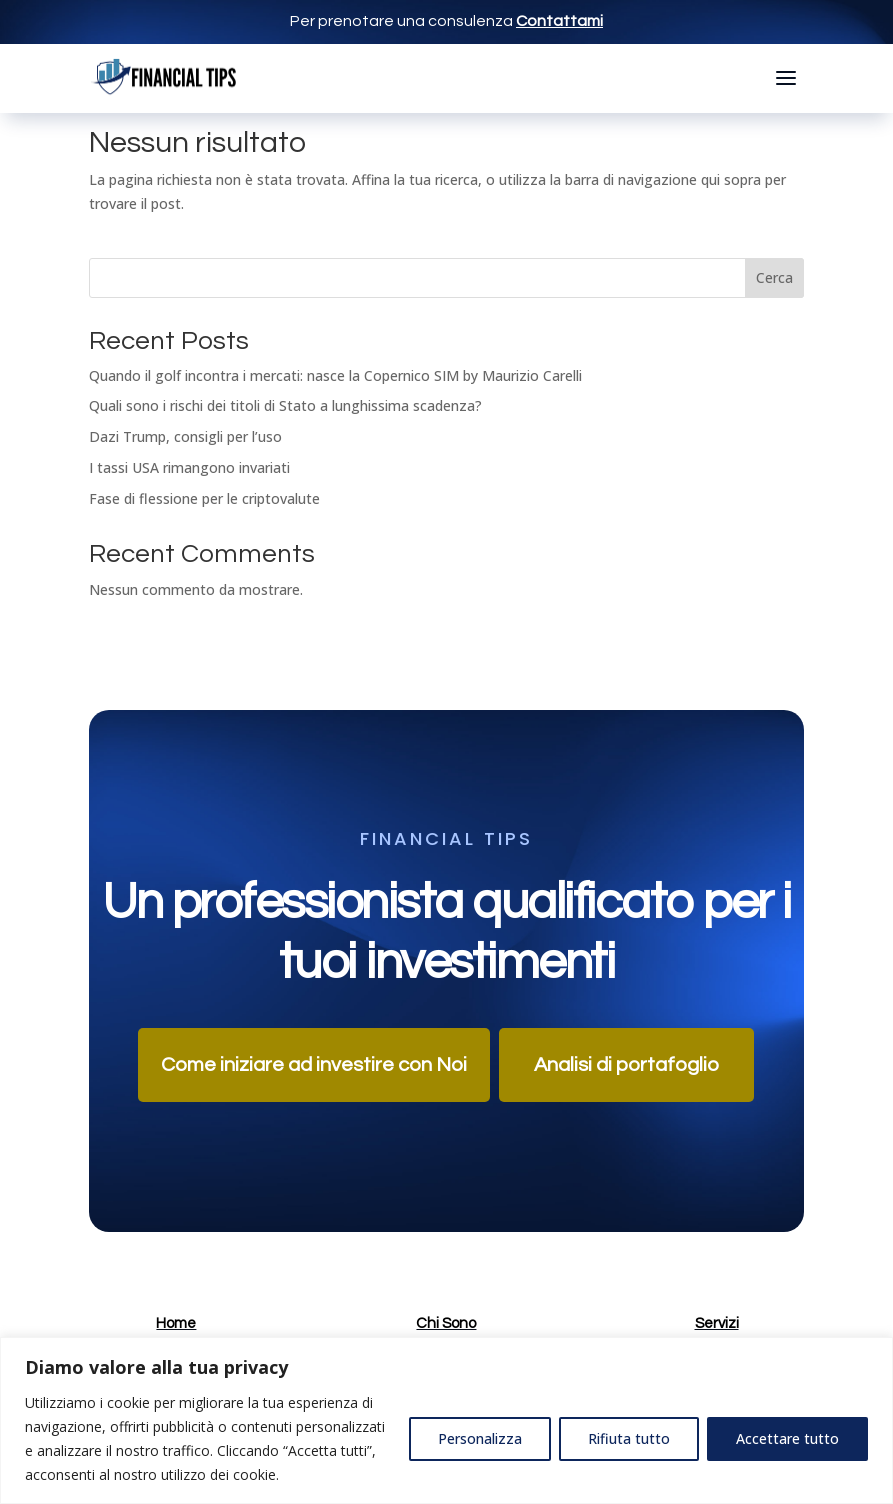 The height and width of the screenshot is (1504, 893). Describe the element at coordinates (626, 1065) in the screenshot. I see `Analisi di portafoglio` at that location.